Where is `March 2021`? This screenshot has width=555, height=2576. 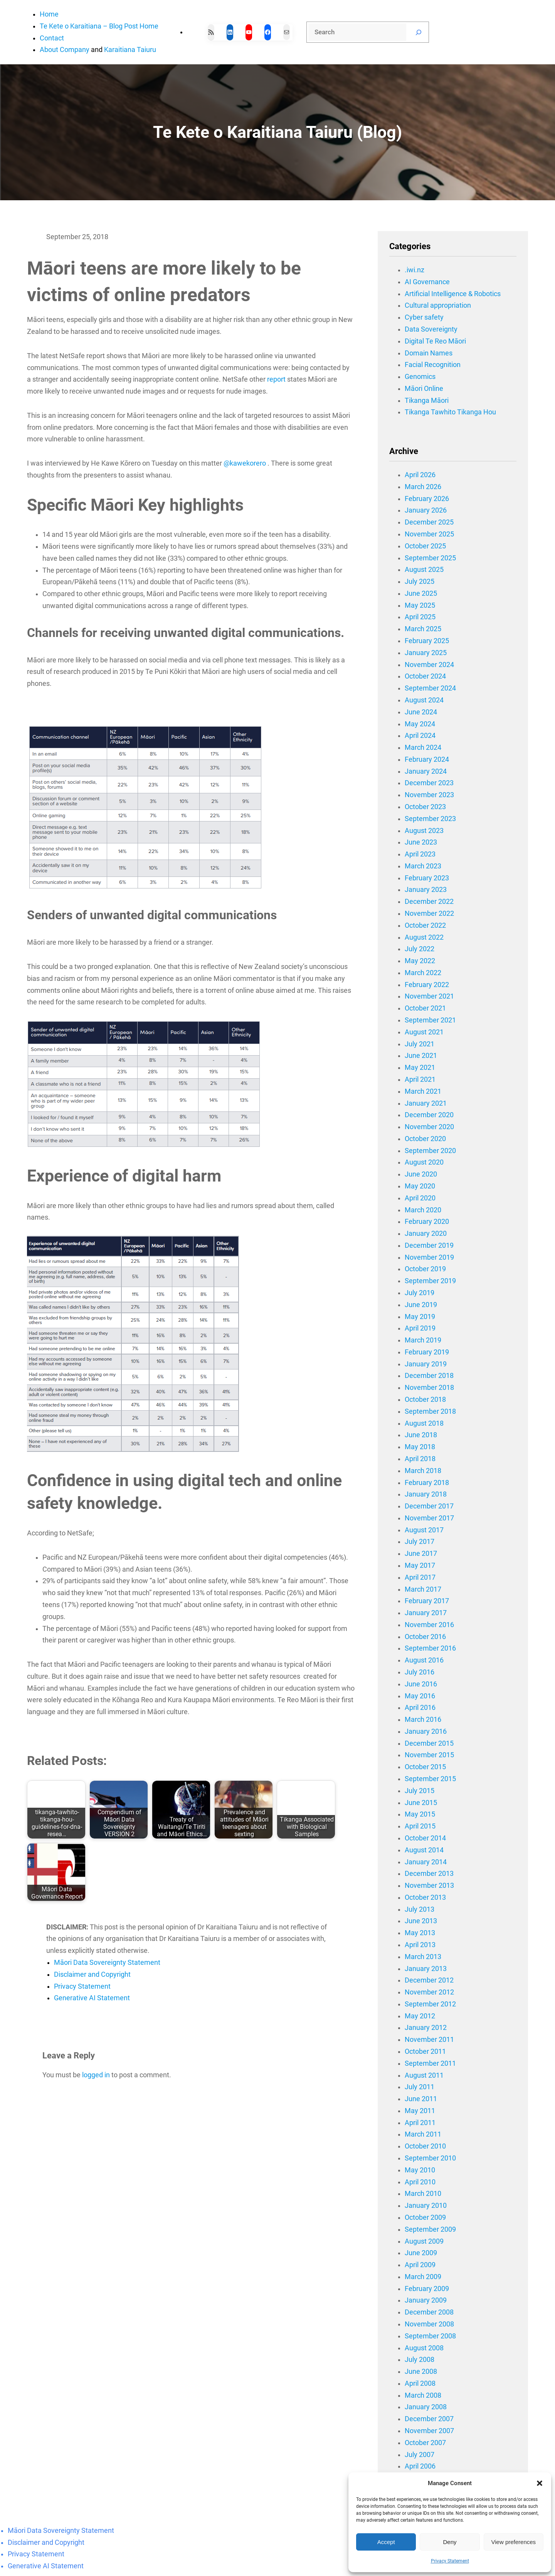 March 2021 is located at coordinates (423, 1091).